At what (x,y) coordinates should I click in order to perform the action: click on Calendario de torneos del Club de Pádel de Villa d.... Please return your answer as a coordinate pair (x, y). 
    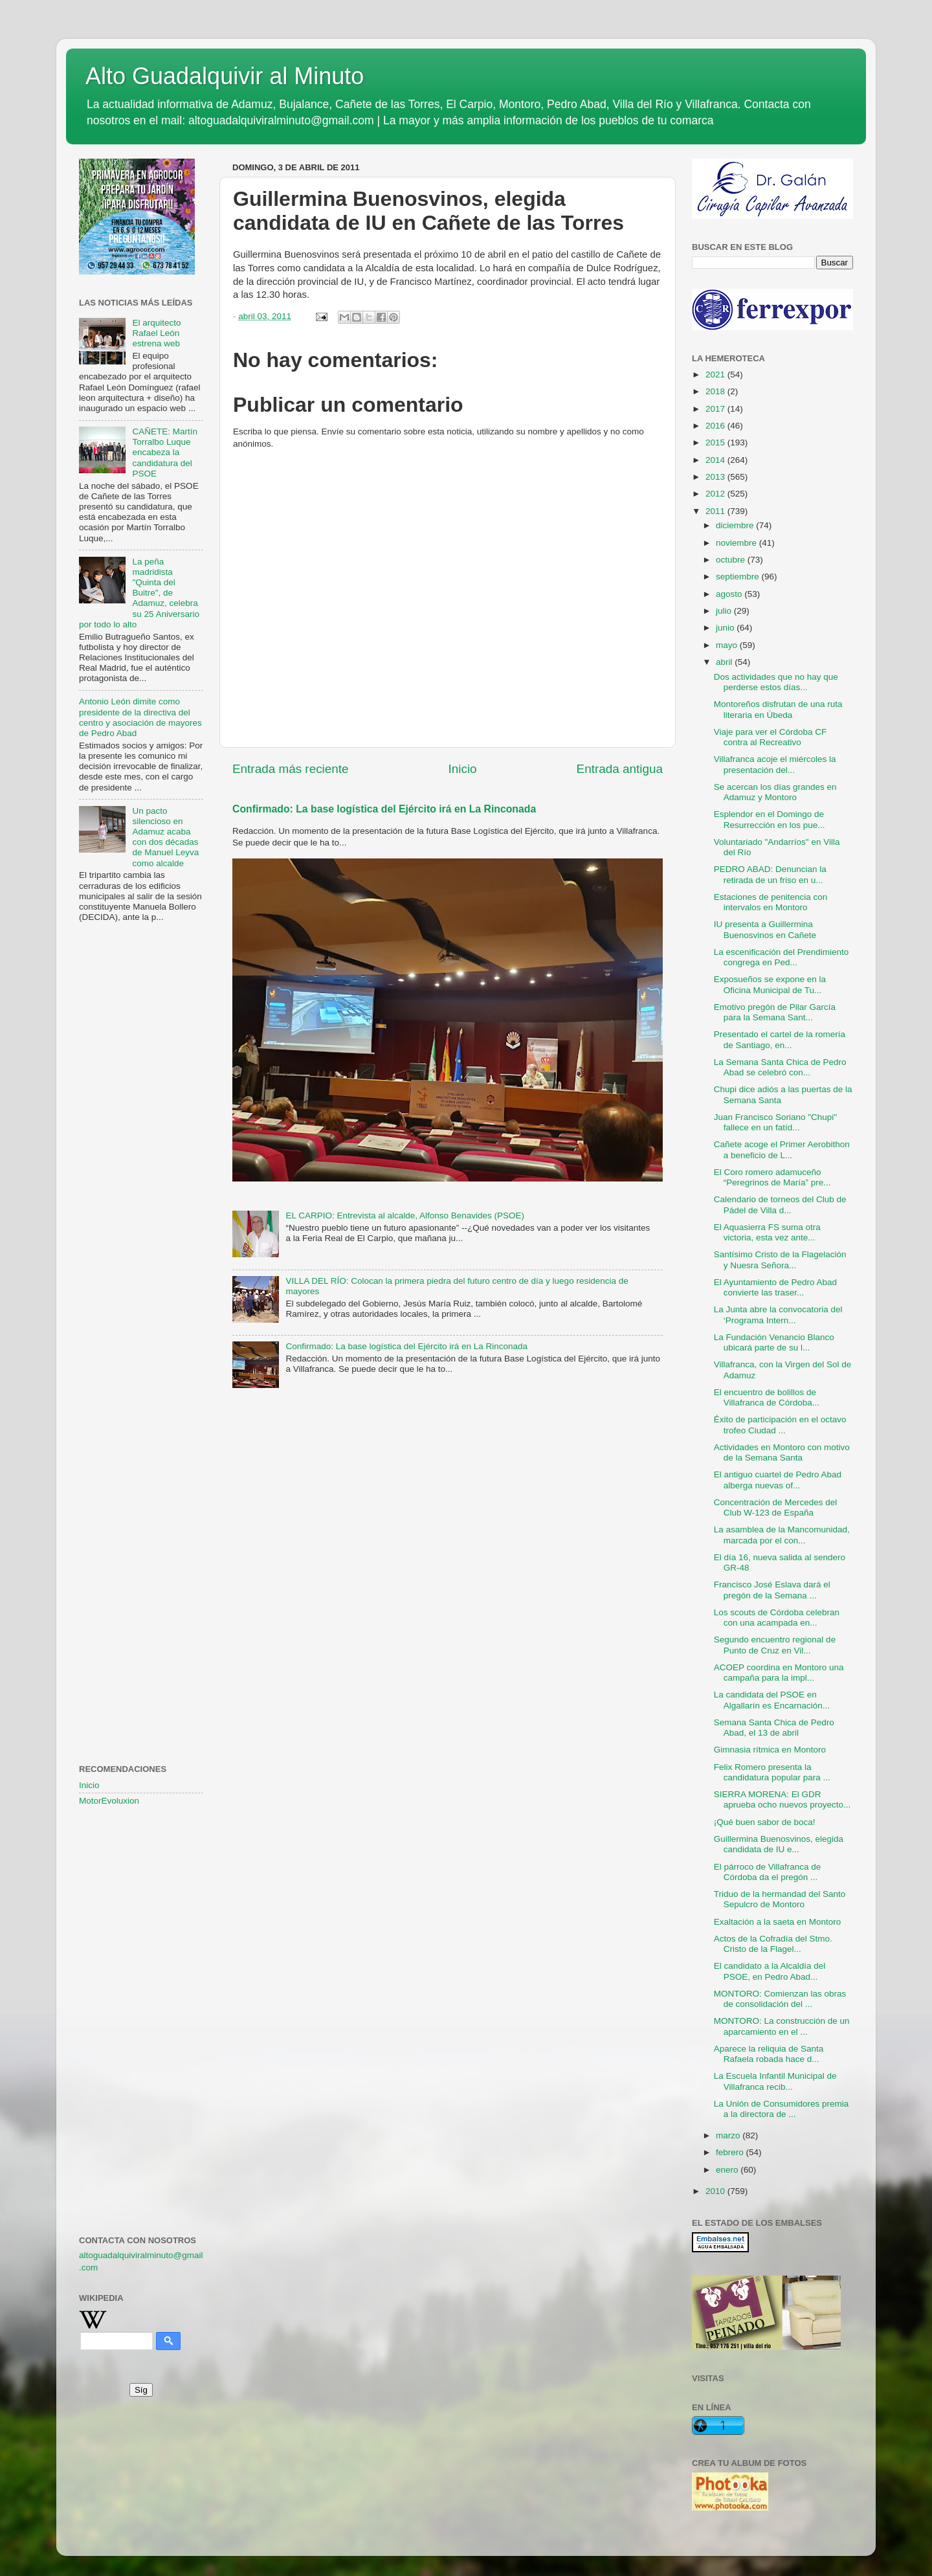
    Looking at the image, I should click on (780, 1204).